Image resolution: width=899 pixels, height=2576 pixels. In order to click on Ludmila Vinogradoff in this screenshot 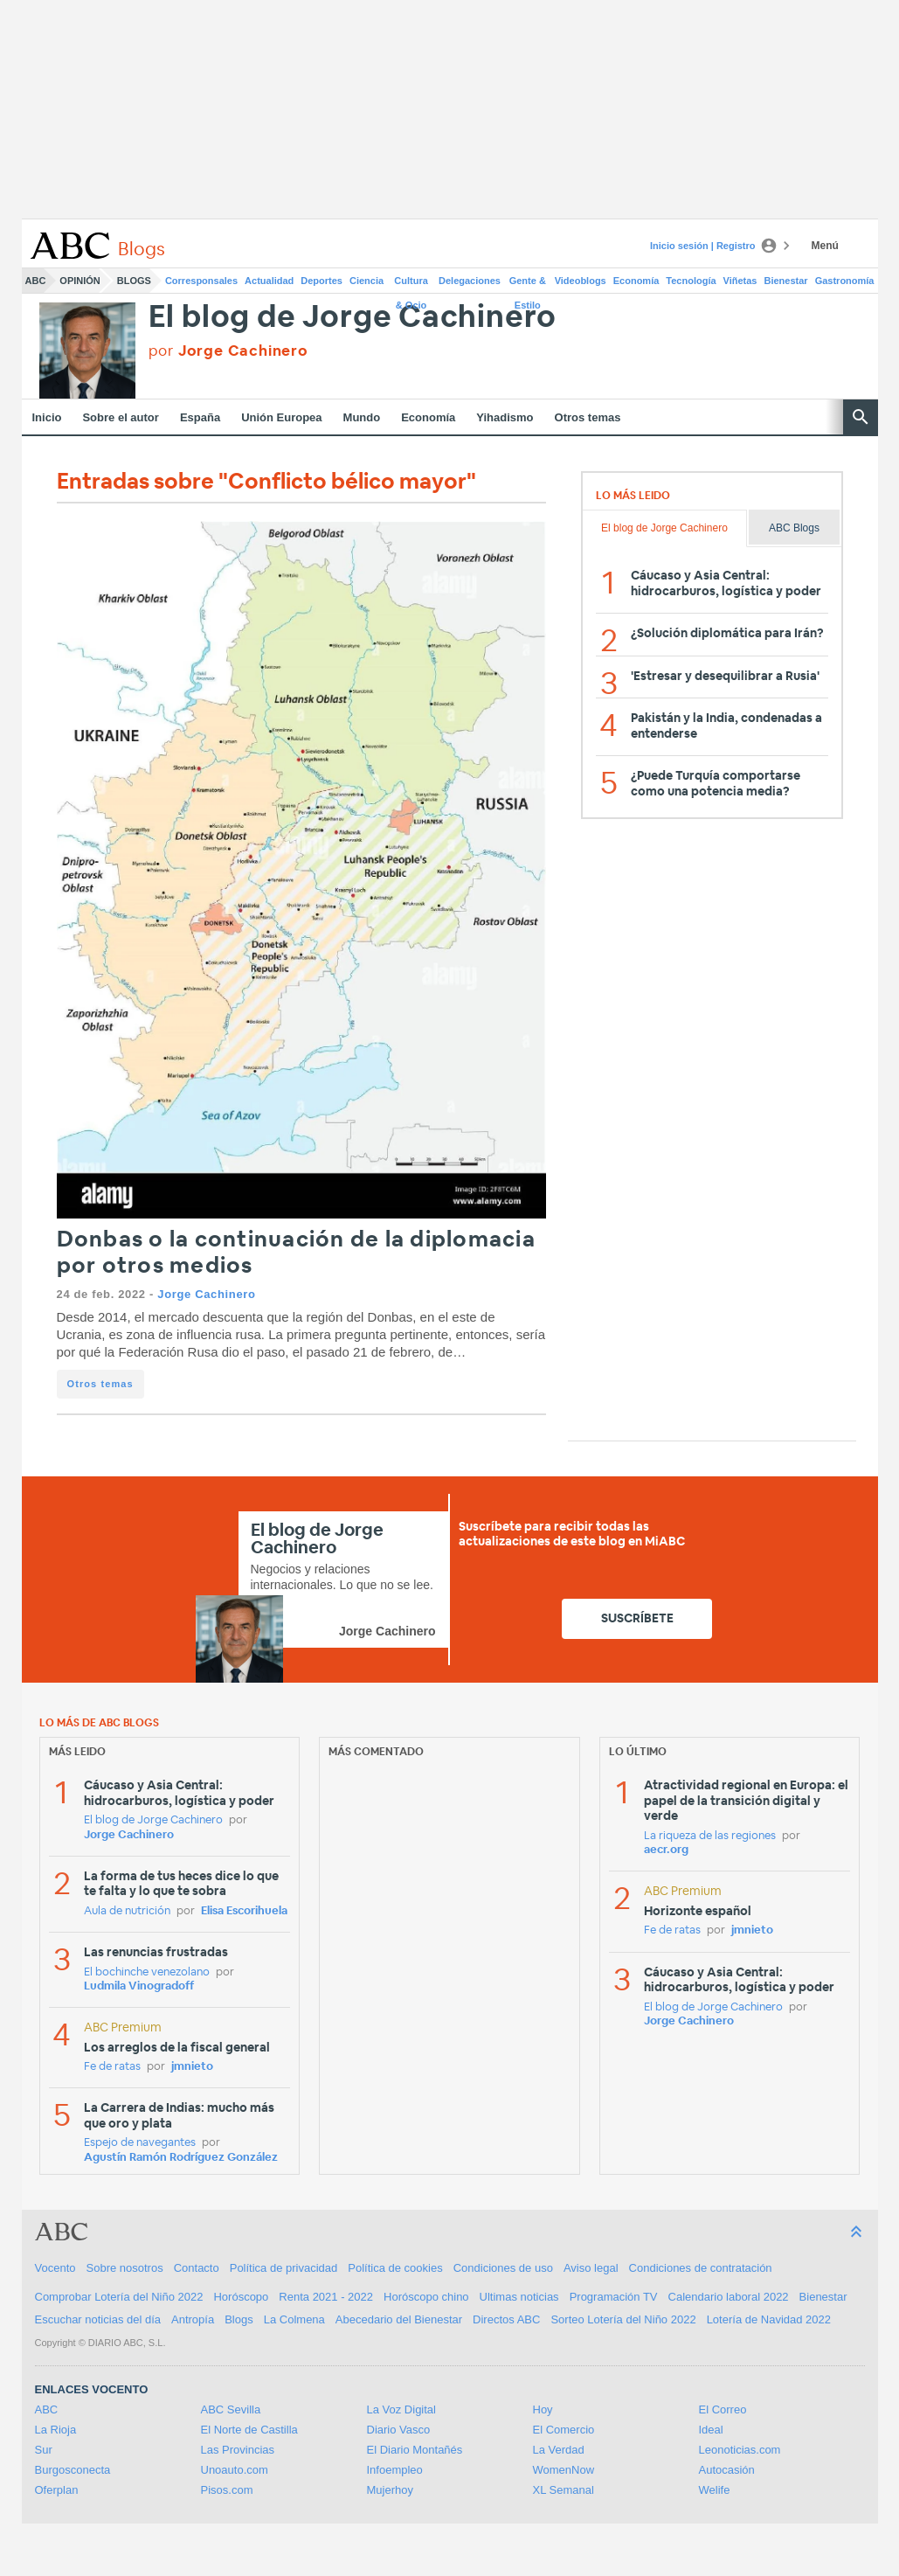, I will do `click(139, 1986)`.